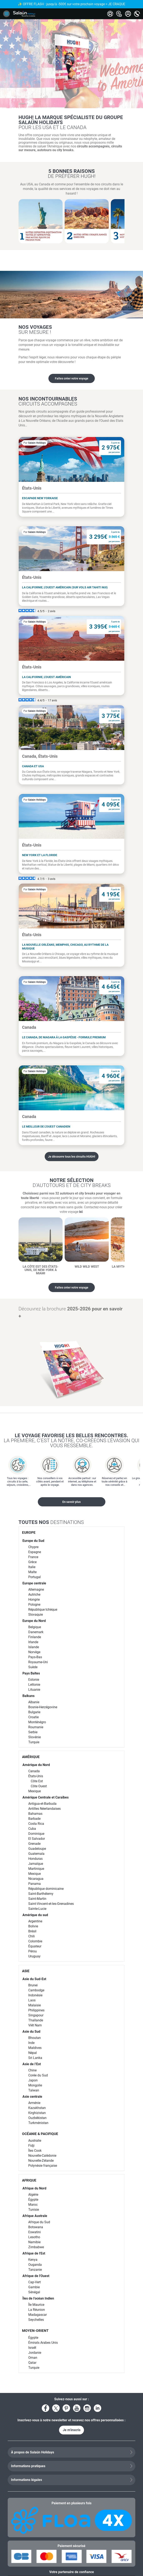  Describe the element at coordinates (29, 1532) in the screenshot. I see `EUROPE` at that location.